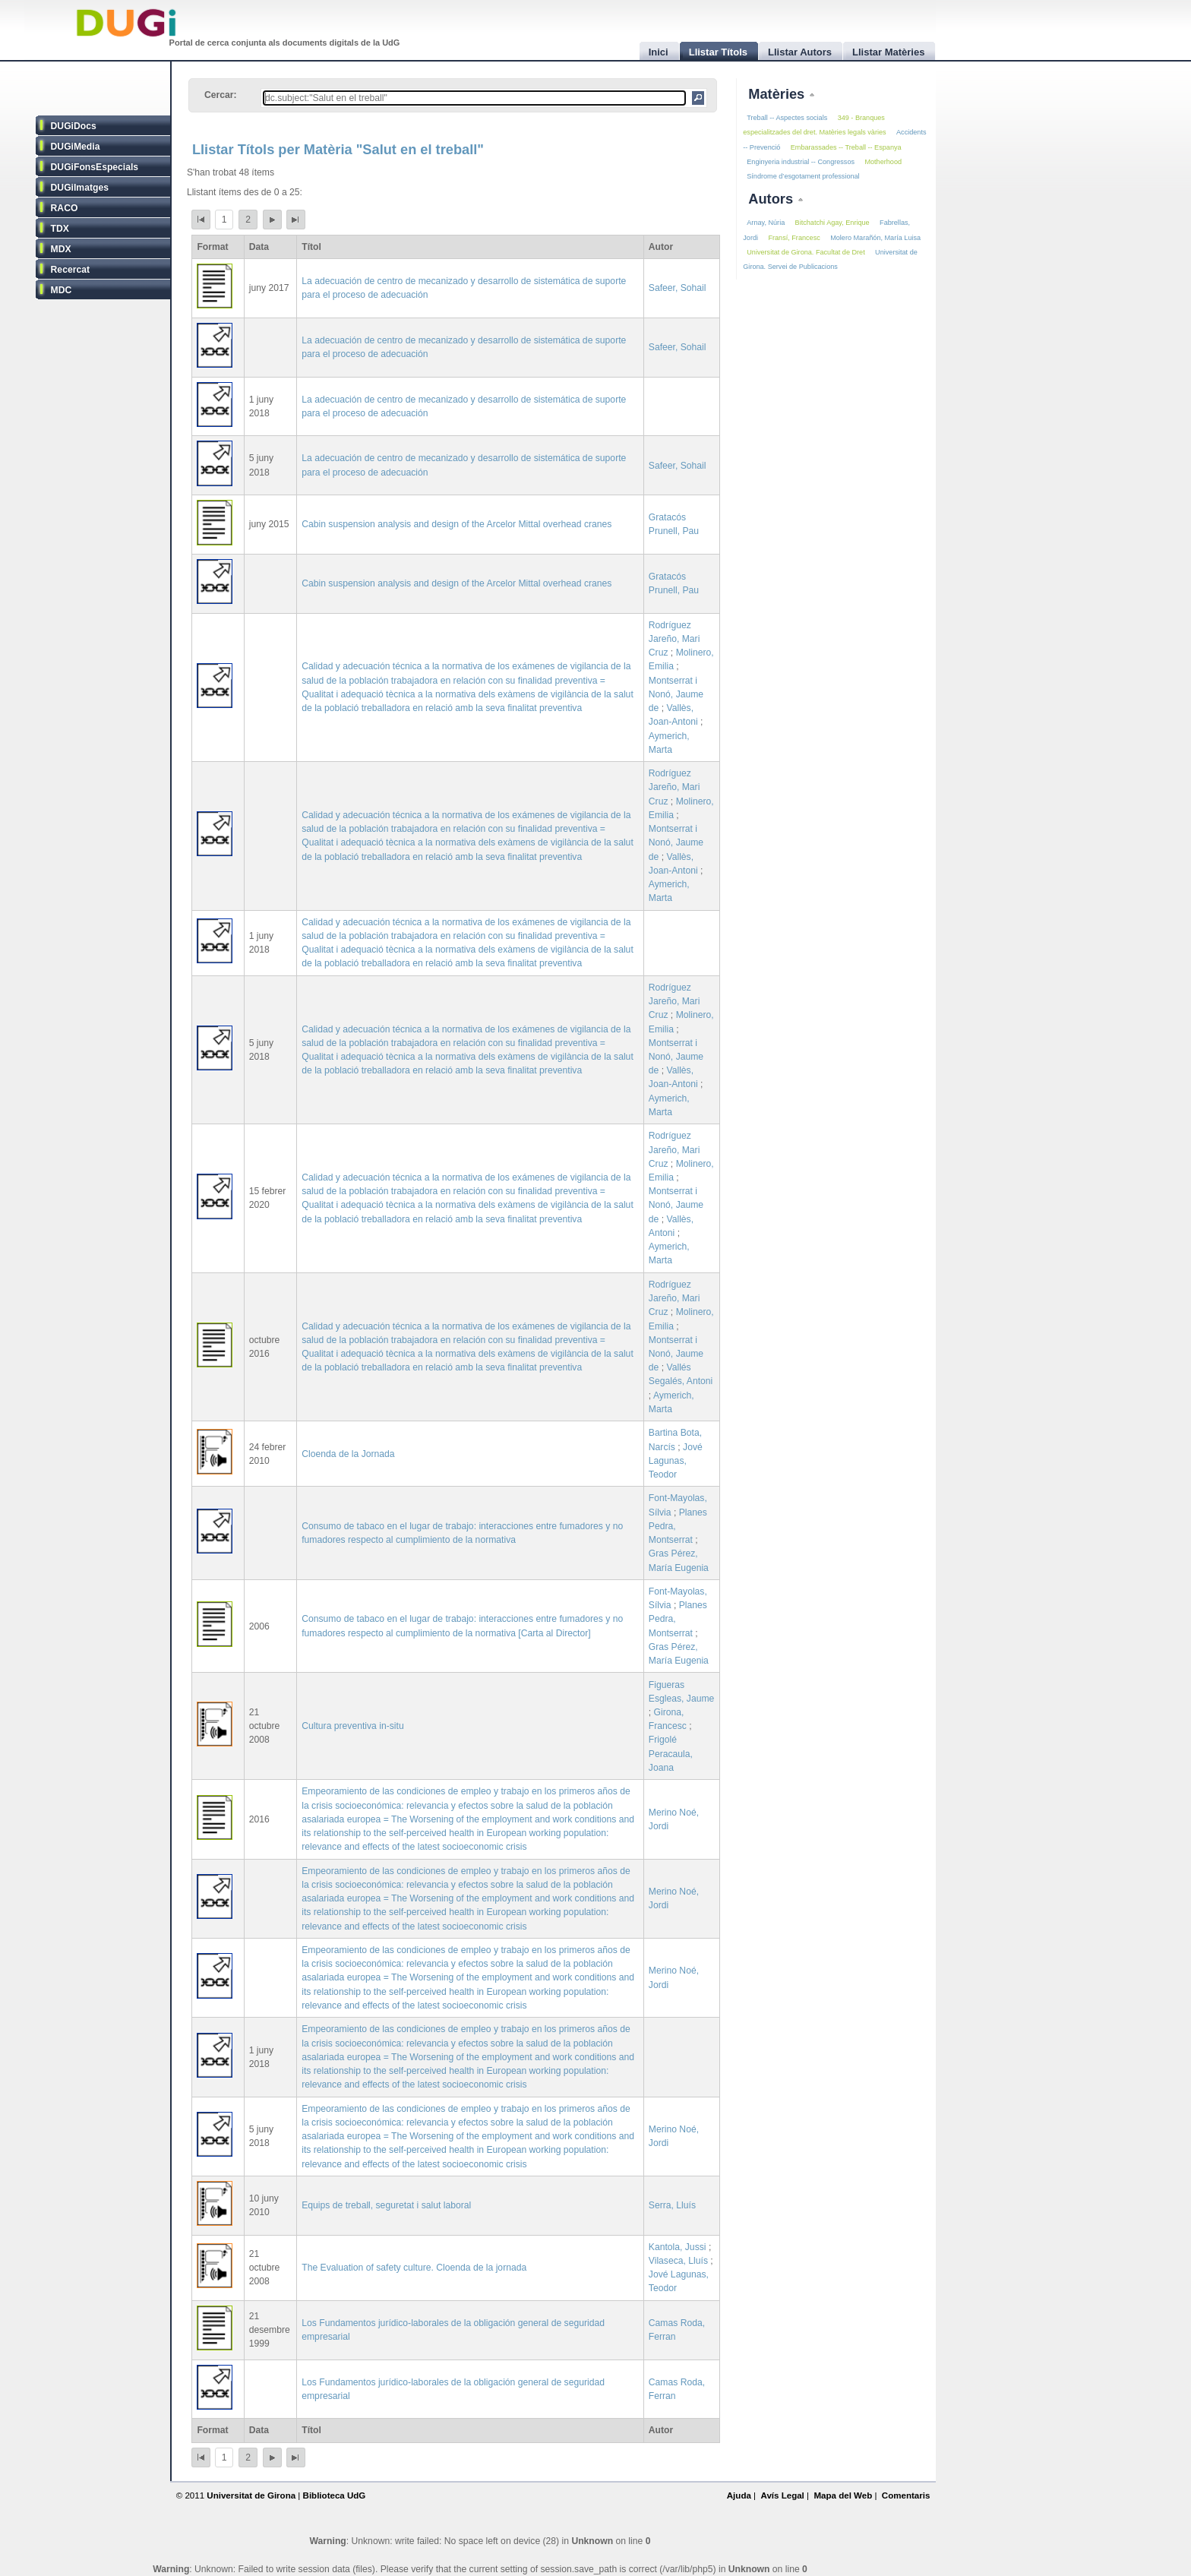 The width and height of the screenshot is (1191, 2576). What do you see at coordinates (842, 2495) in the screenshot?
I see `Mapa del Web` at bounding box center [842, 2495].